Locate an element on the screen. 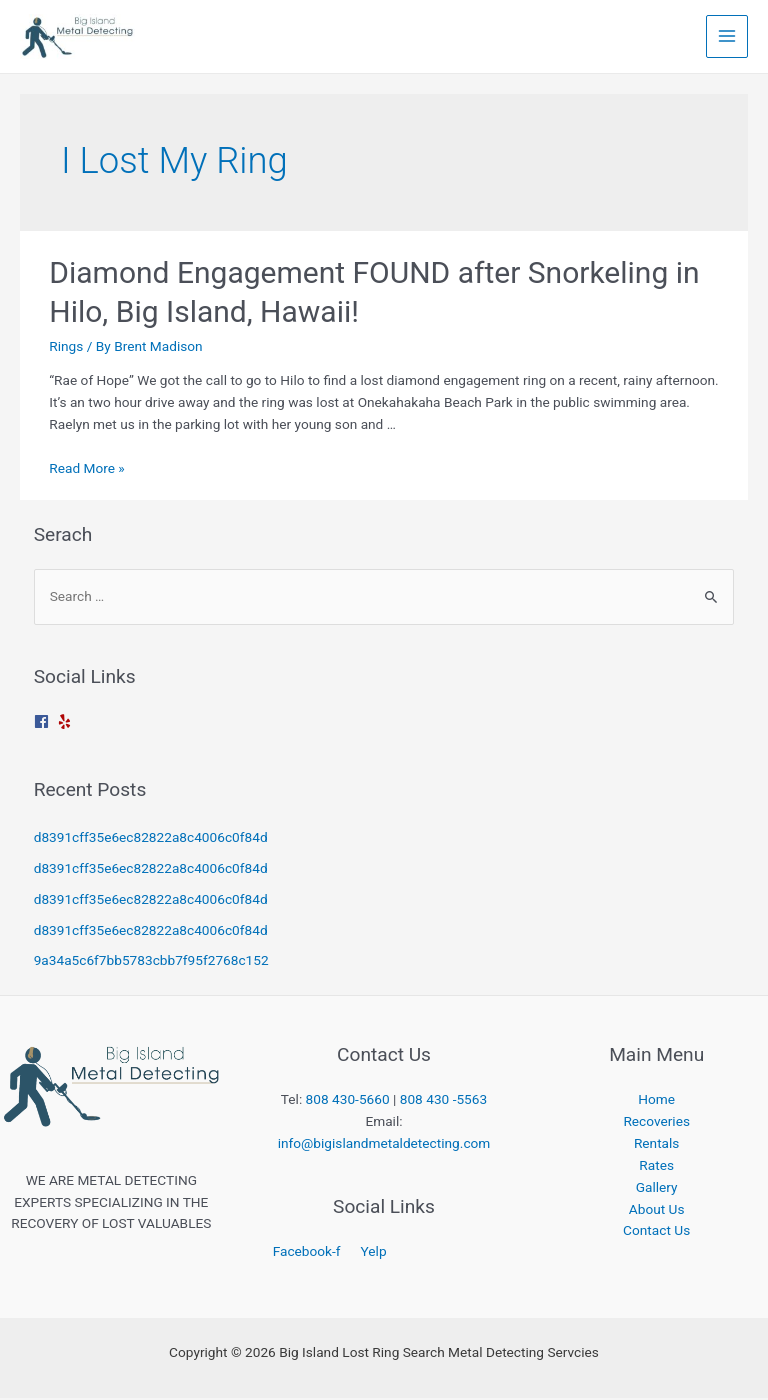 The width and height of the screenshot is (768, 1400). 808 430 -5563 is located at coordinates (443, 1101).